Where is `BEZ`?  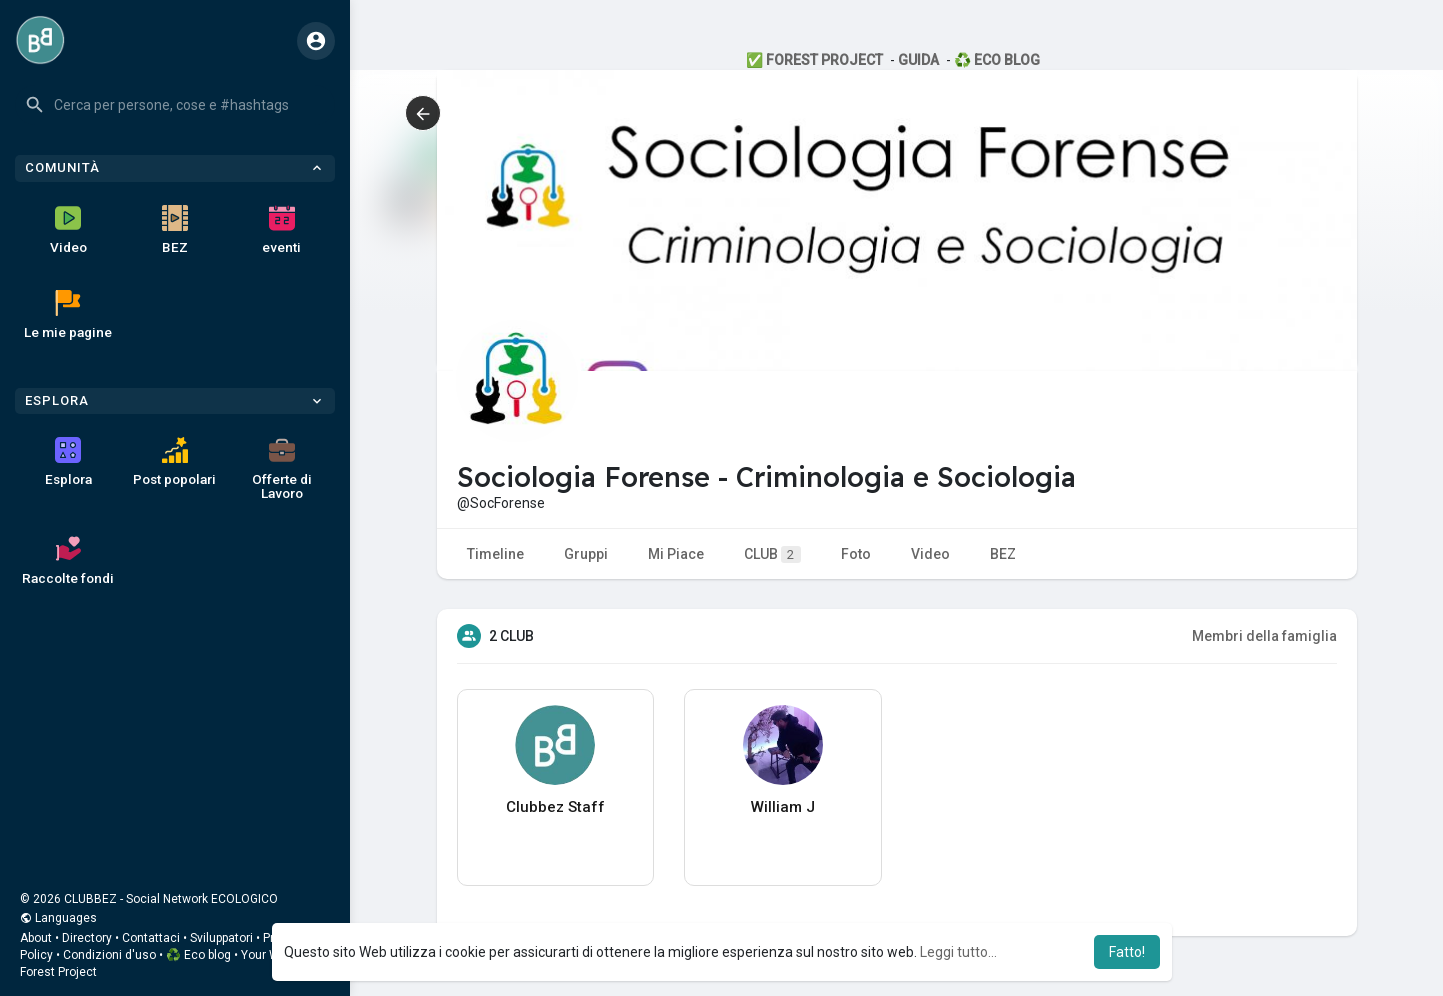 BEZ is located at coordinates (175, 230).